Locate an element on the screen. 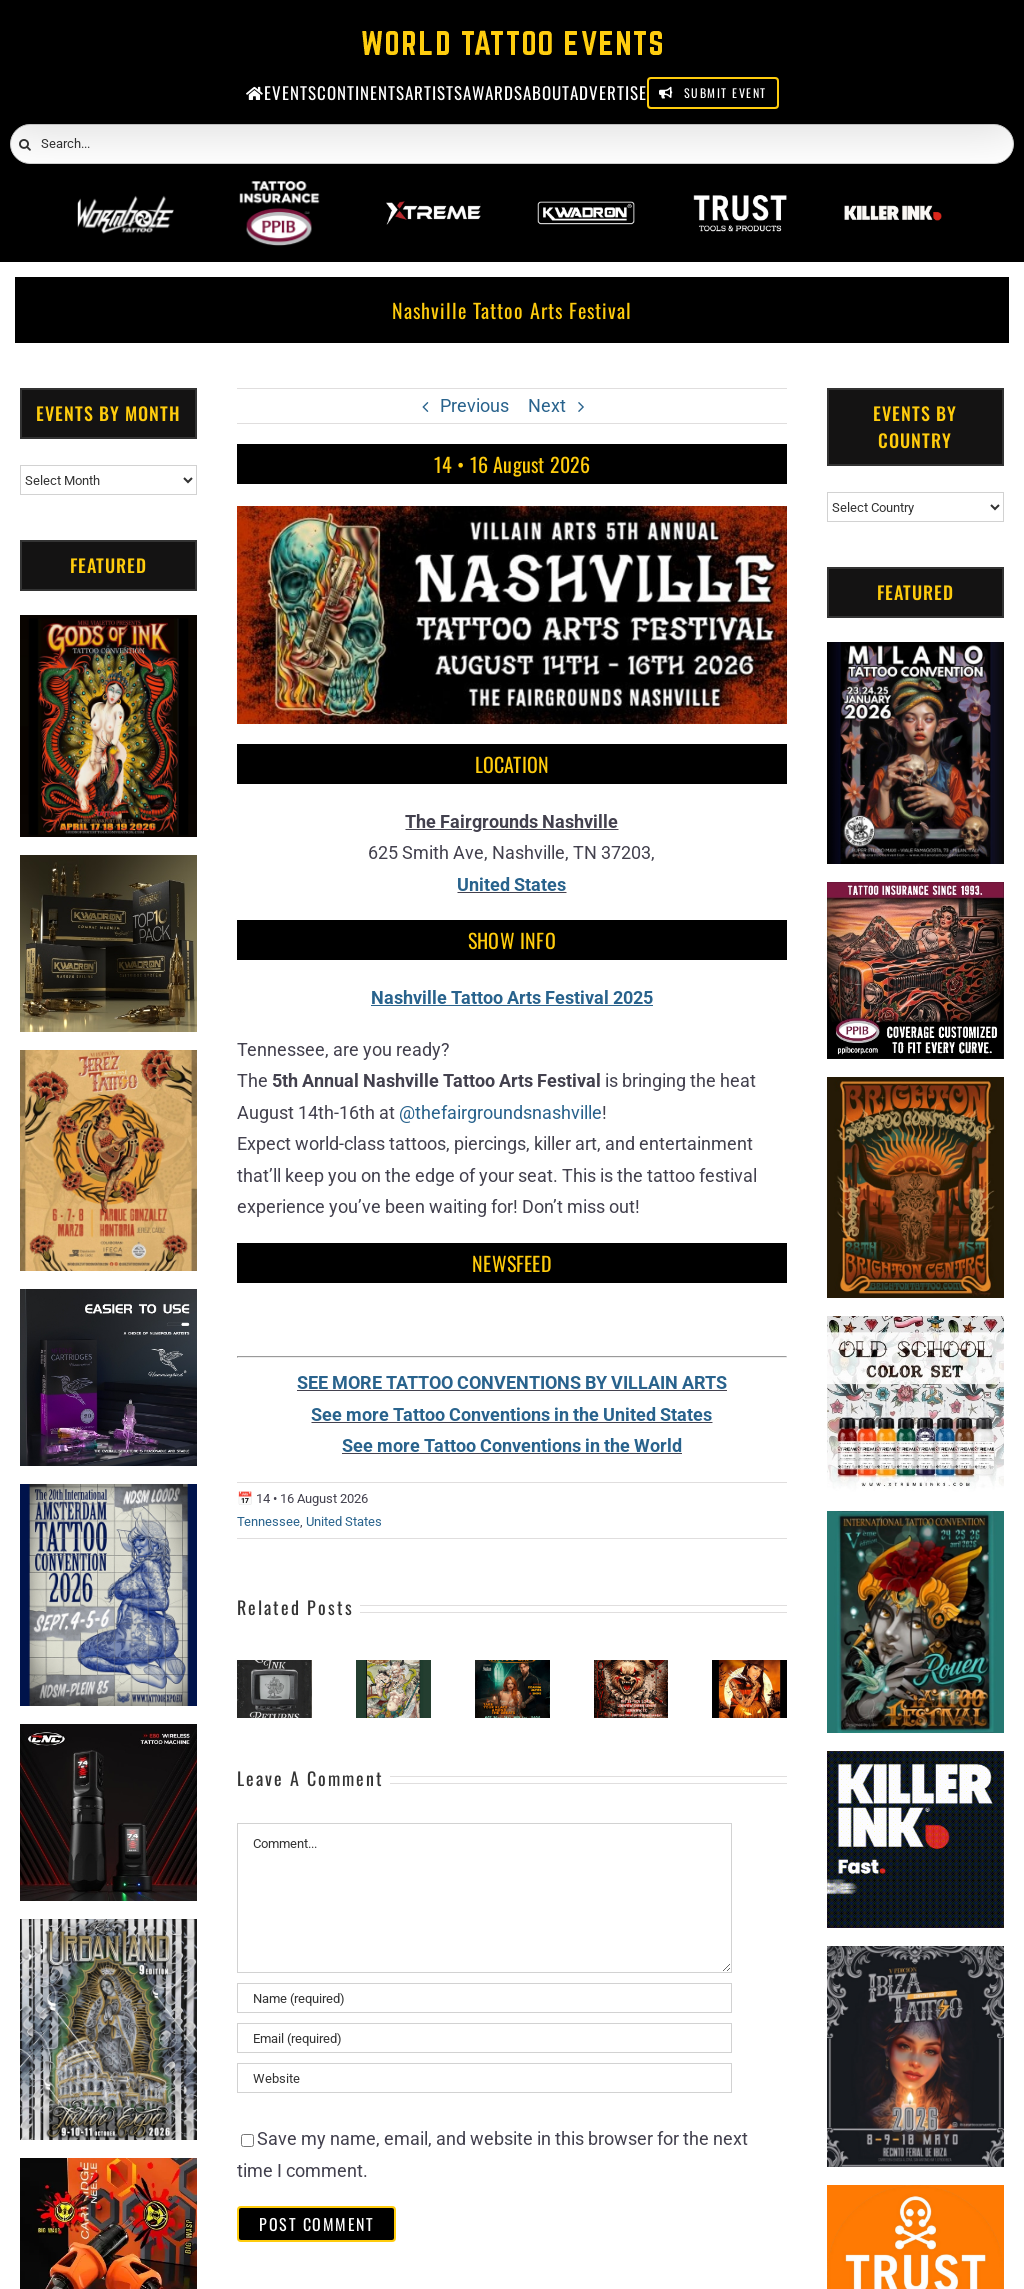 This screenshot has height=2289, width=1024. [Tattoo Insurance (2)] is located at coordinates (915, 897).